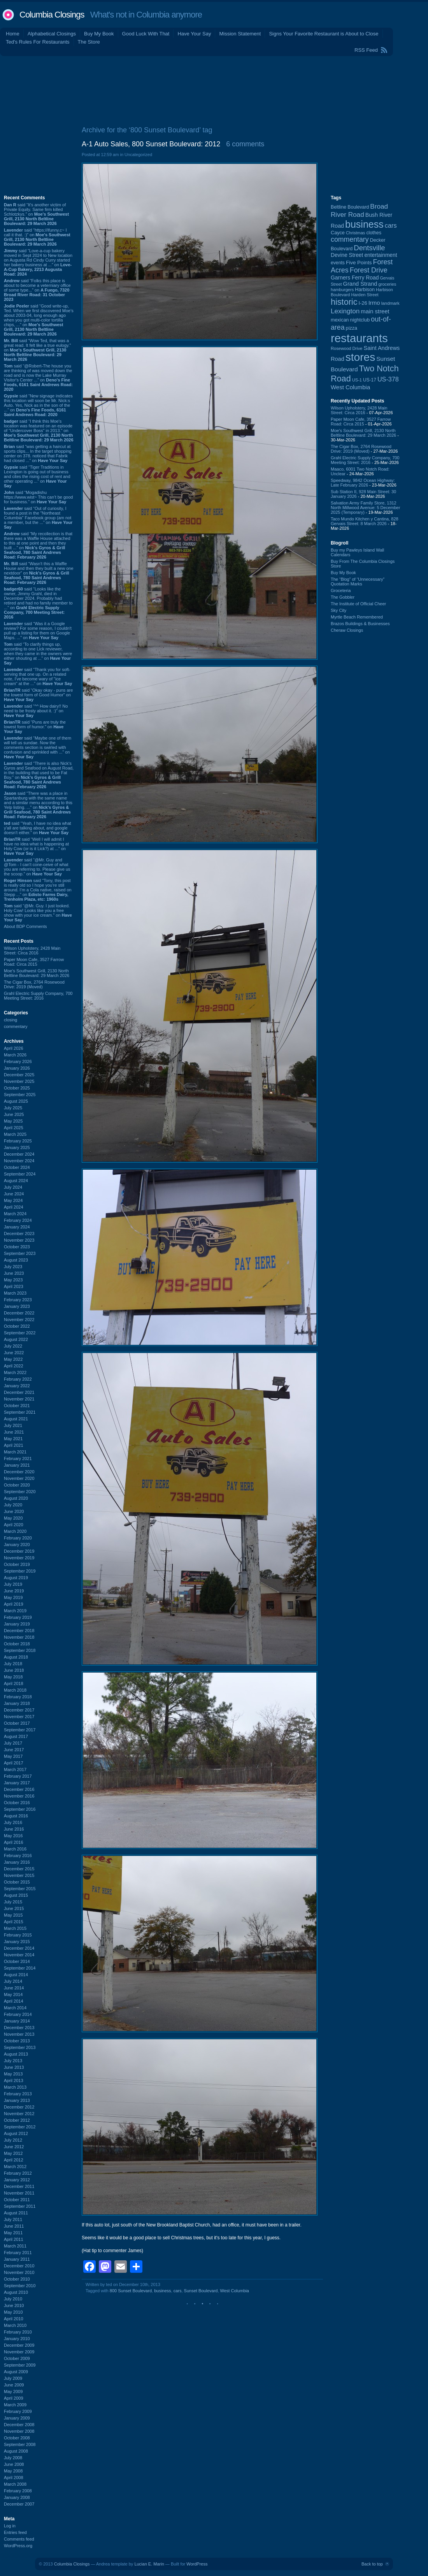 This screenshot has height=2576, width=428. I want to click on events [events (99 items)], so click(338, 262).